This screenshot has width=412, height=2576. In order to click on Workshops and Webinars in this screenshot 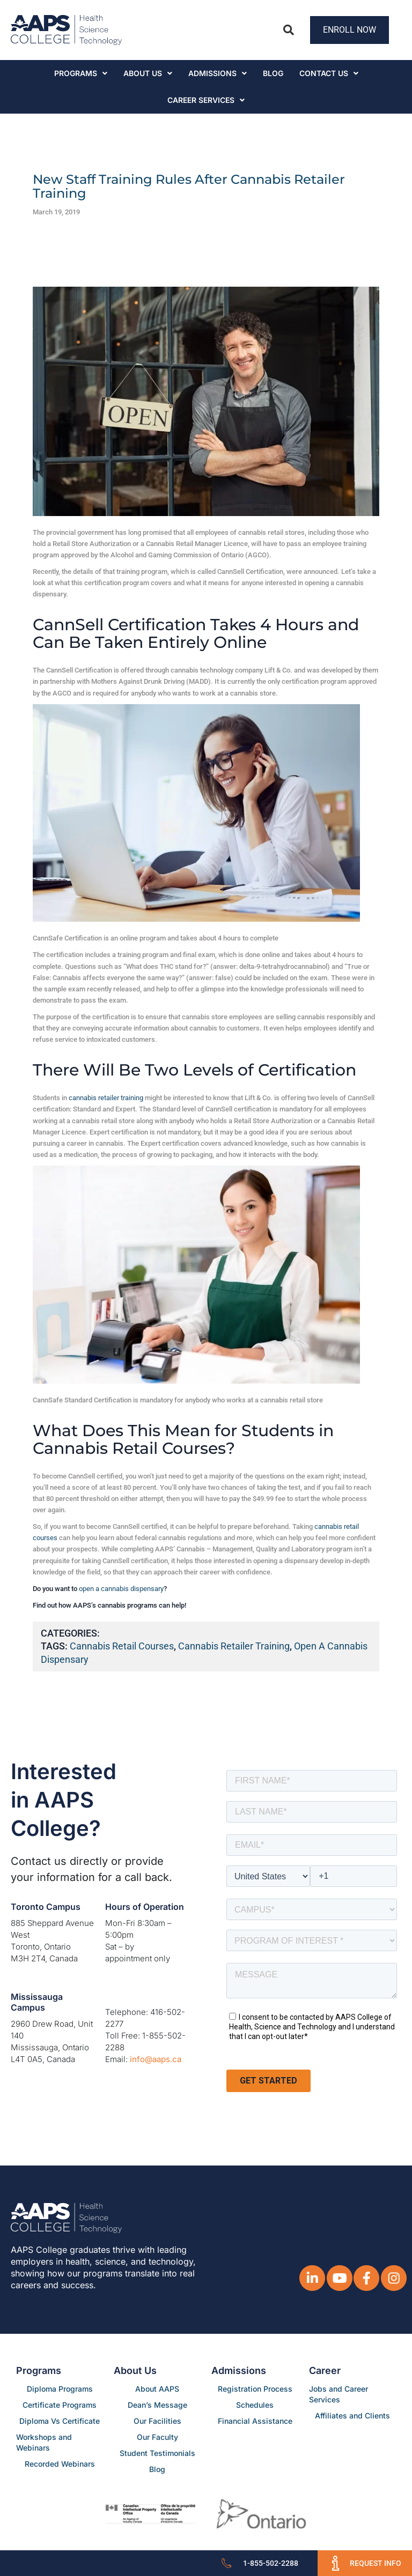, I will do `click(44, 2442)`.